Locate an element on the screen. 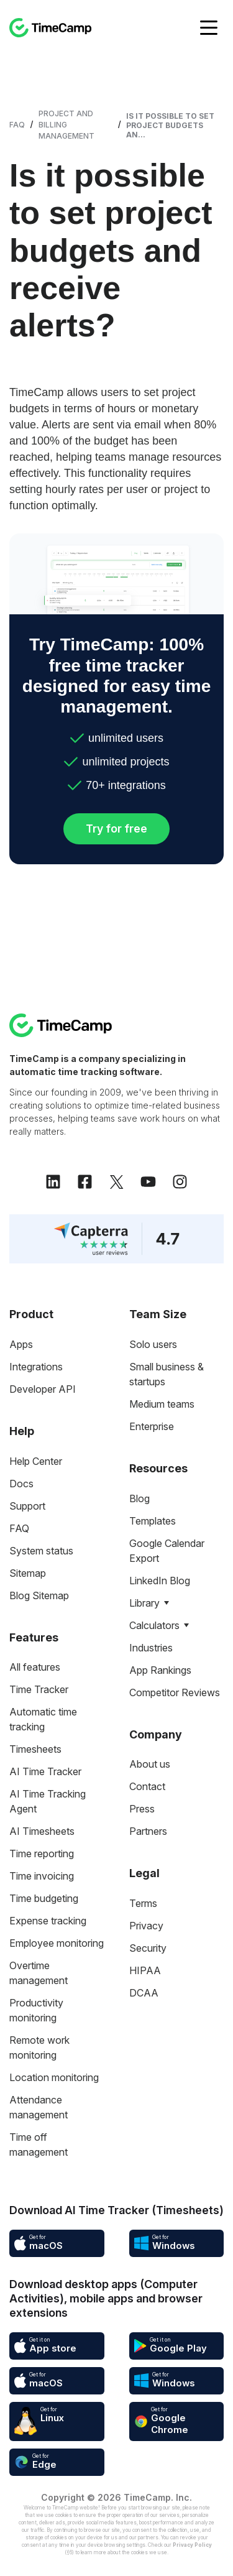  Privacy is located at coordinates (146, 1925).